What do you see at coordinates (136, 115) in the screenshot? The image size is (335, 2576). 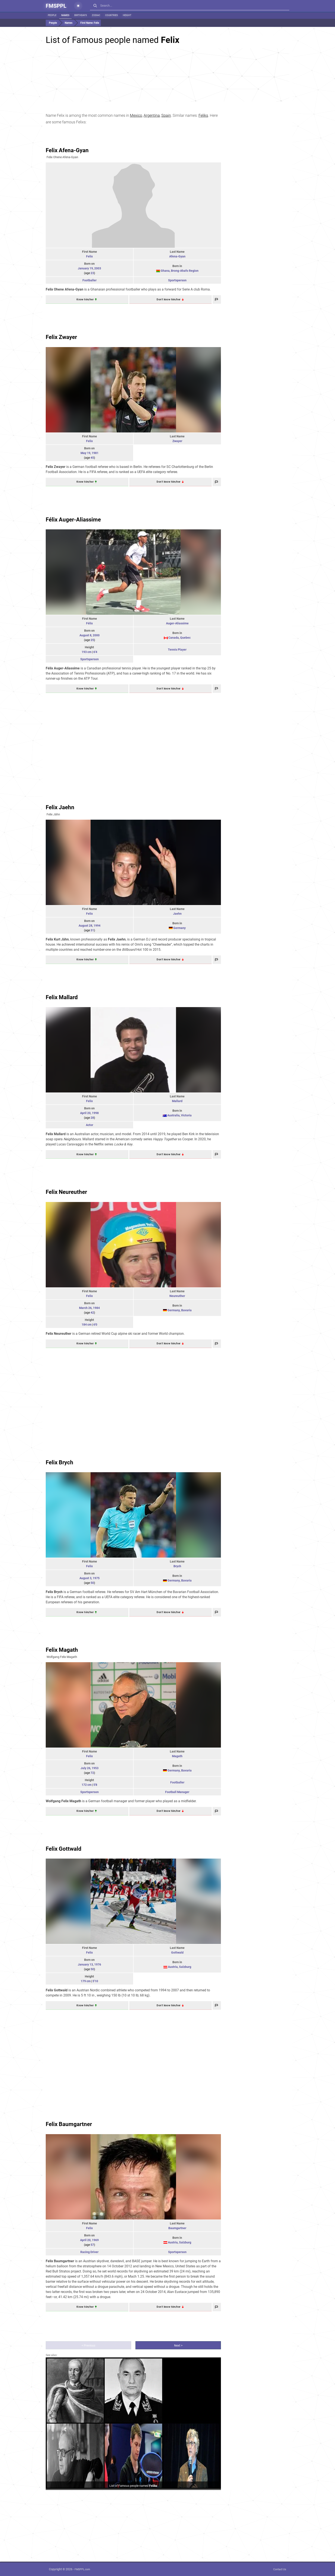 I see `Mexico` at bounding box center [136, 115].